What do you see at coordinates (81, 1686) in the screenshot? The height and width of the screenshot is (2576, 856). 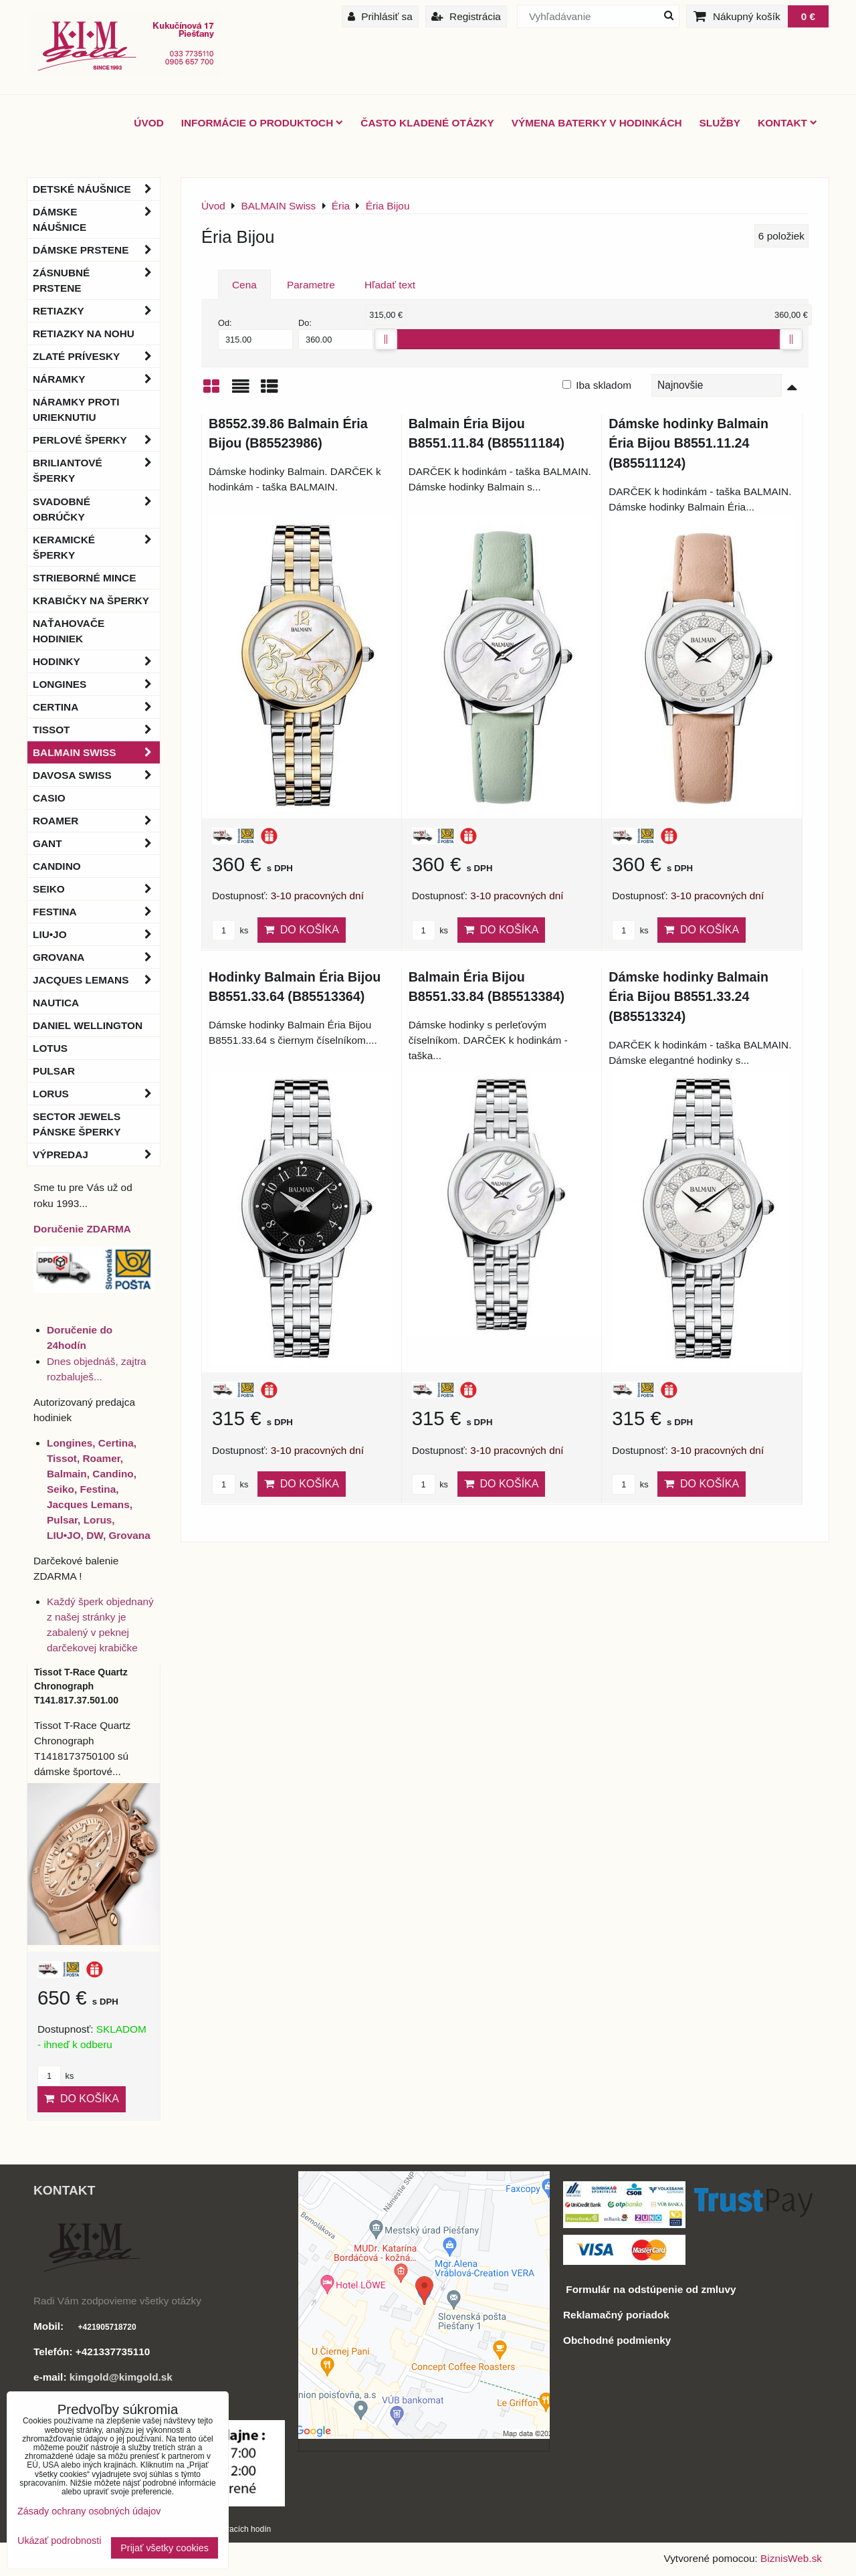 I see `Tissot T-Race Quartz Chronograph T141.817.37.501.00` at bounding box center [81, 1686].